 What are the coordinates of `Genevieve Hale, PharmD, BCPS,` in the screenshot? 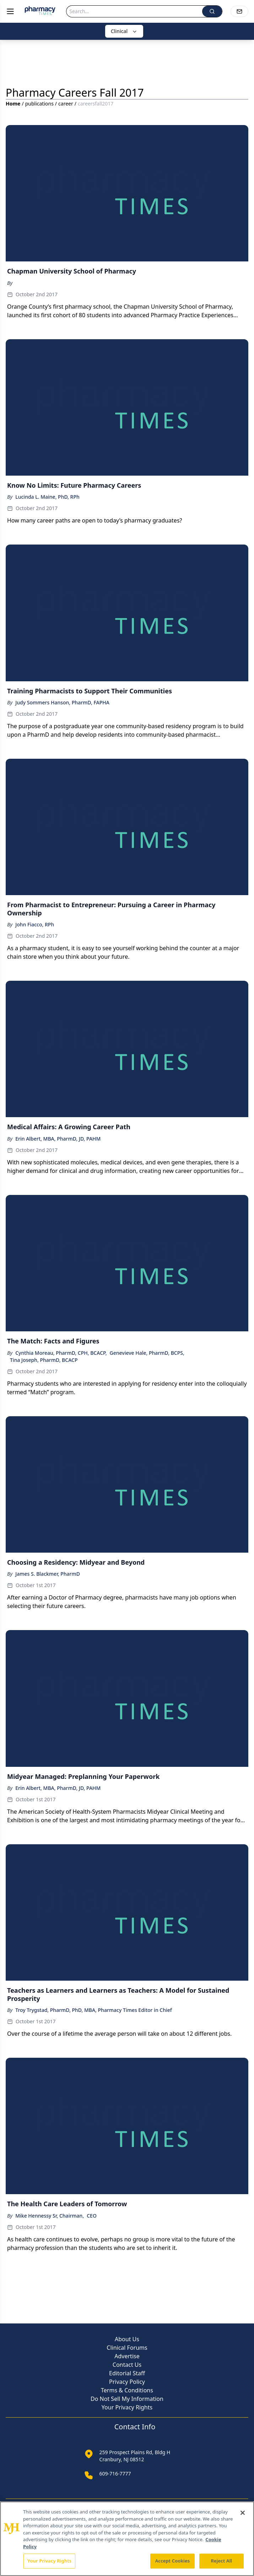 It's located at (147, 1352).